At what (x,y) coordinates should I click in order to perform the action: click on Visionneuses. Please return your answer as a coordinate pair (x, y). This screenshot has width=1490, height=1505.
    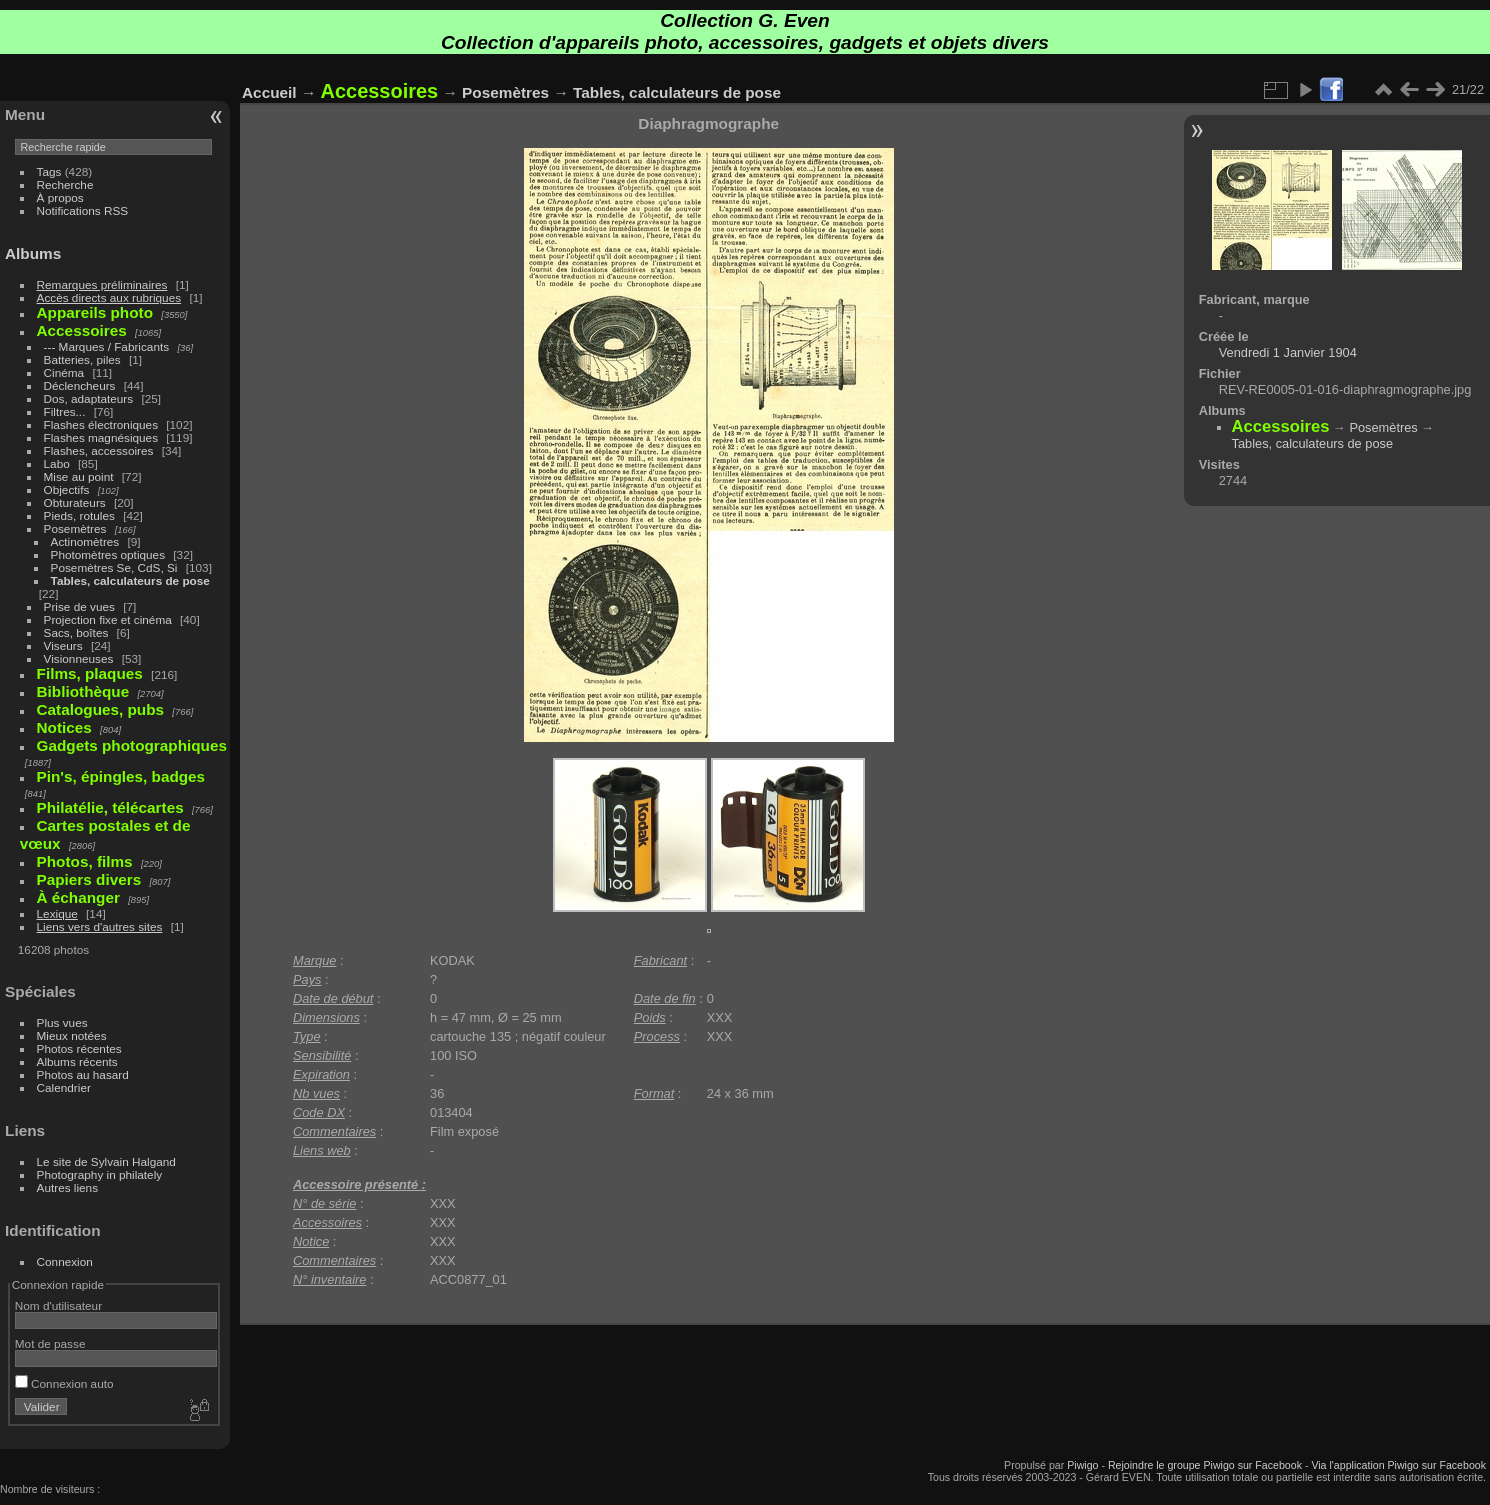
    Looking at the image, I should click on (79, 658).